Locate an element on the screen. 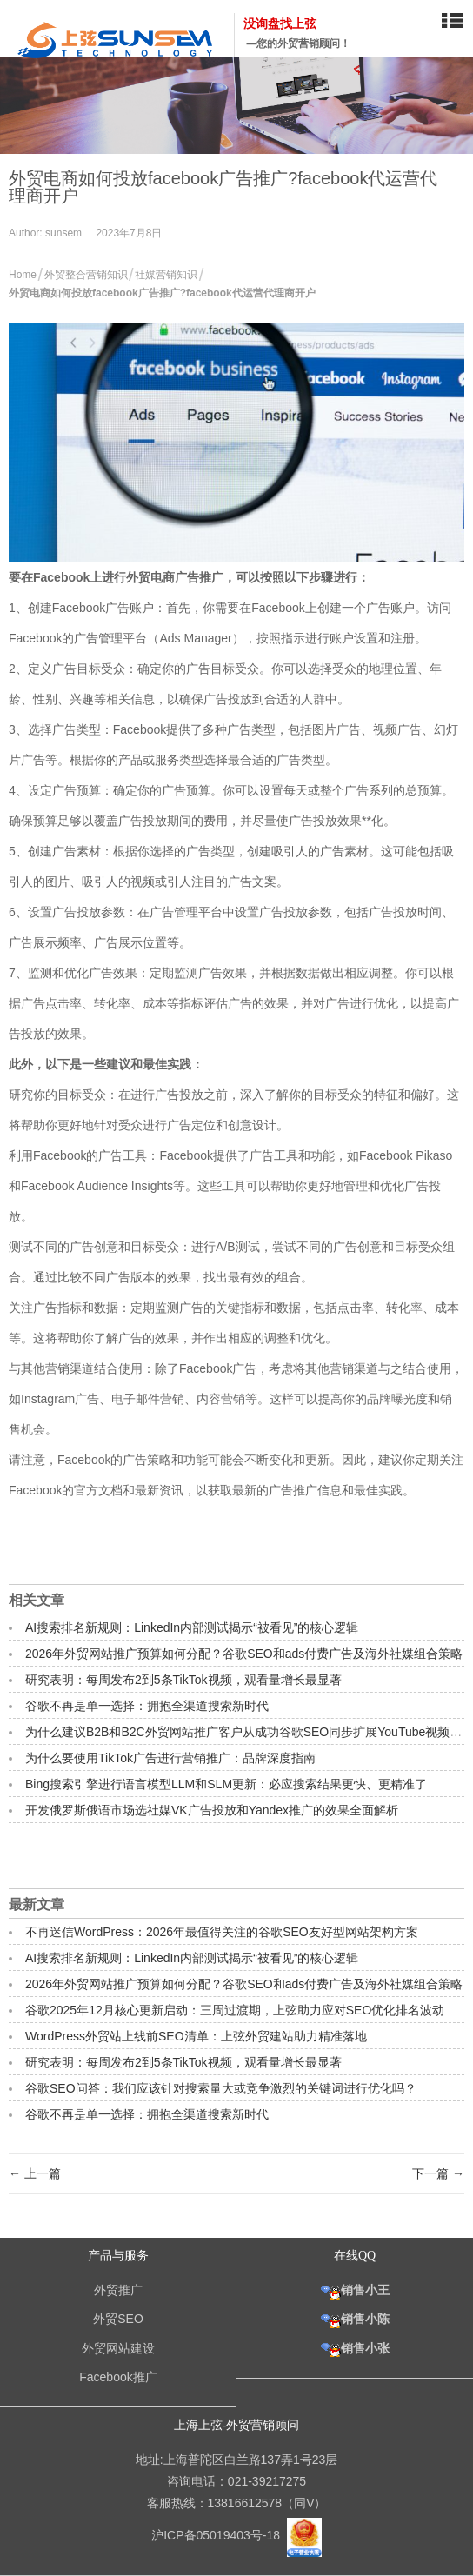 This screenshot has width=473, height=2576. 外贸整合营销知识 is located at coordinates (86, 275).